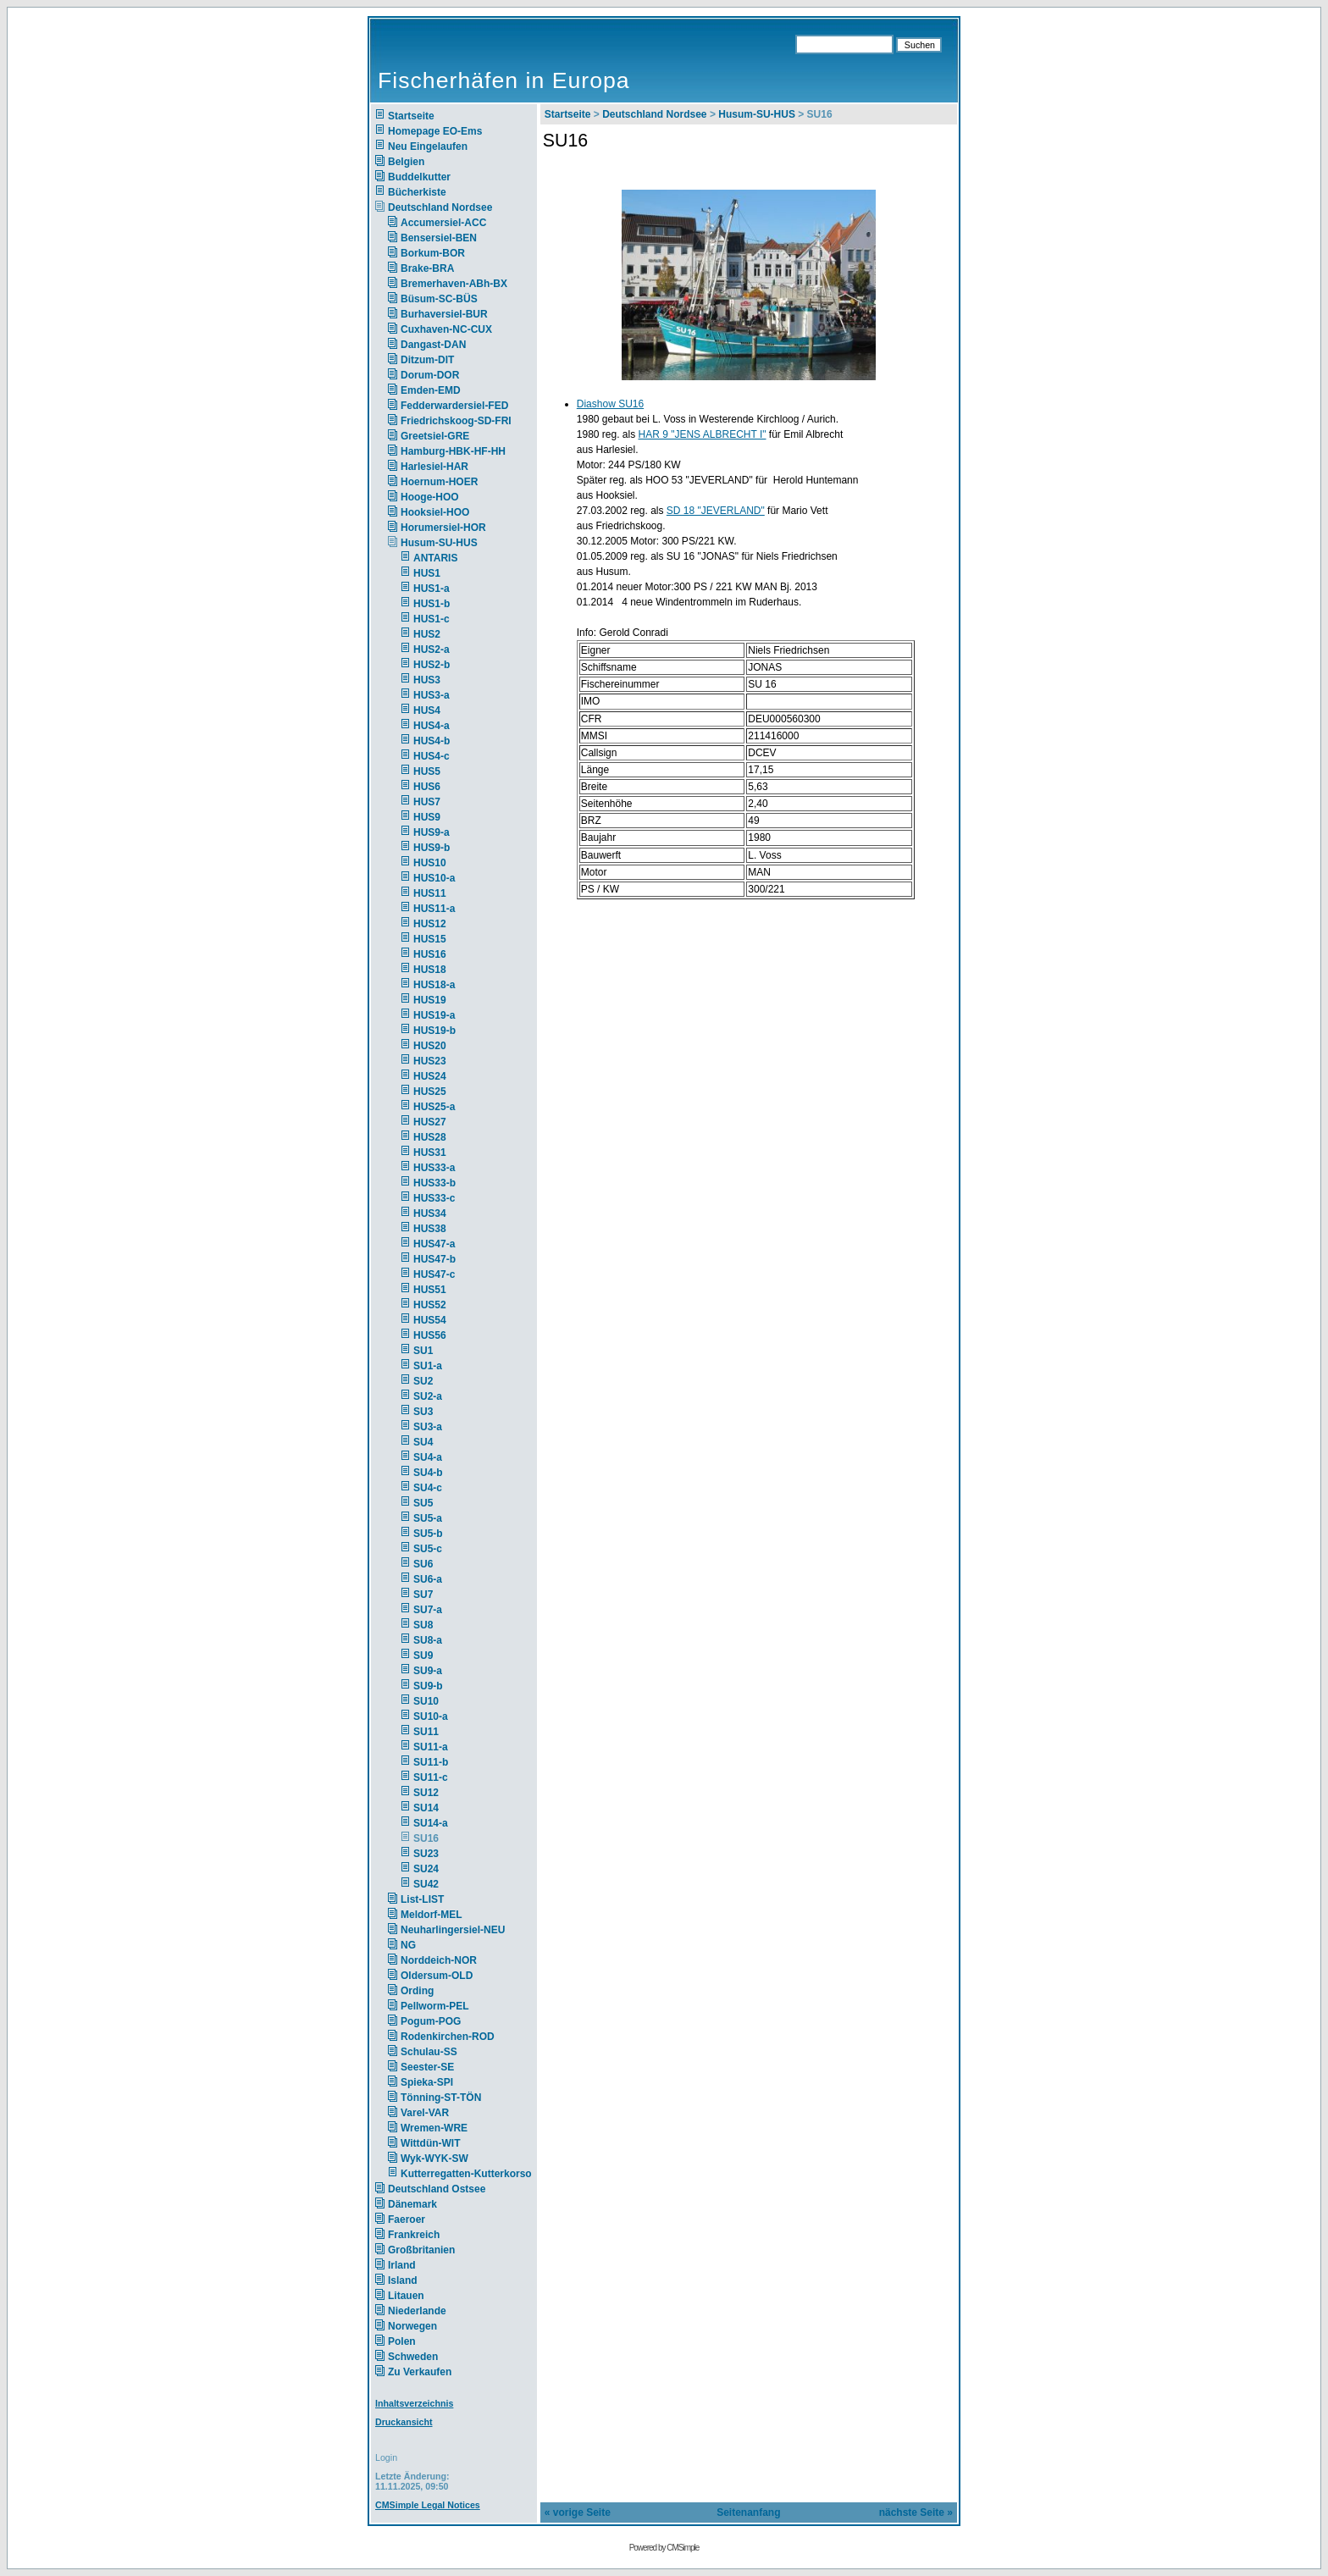 This screenshot has height=2576, width=1328. What do you see at coordinates (422, 1899) in the screenshot?
I see `List-LIST` at bounding box center [422, 1899].